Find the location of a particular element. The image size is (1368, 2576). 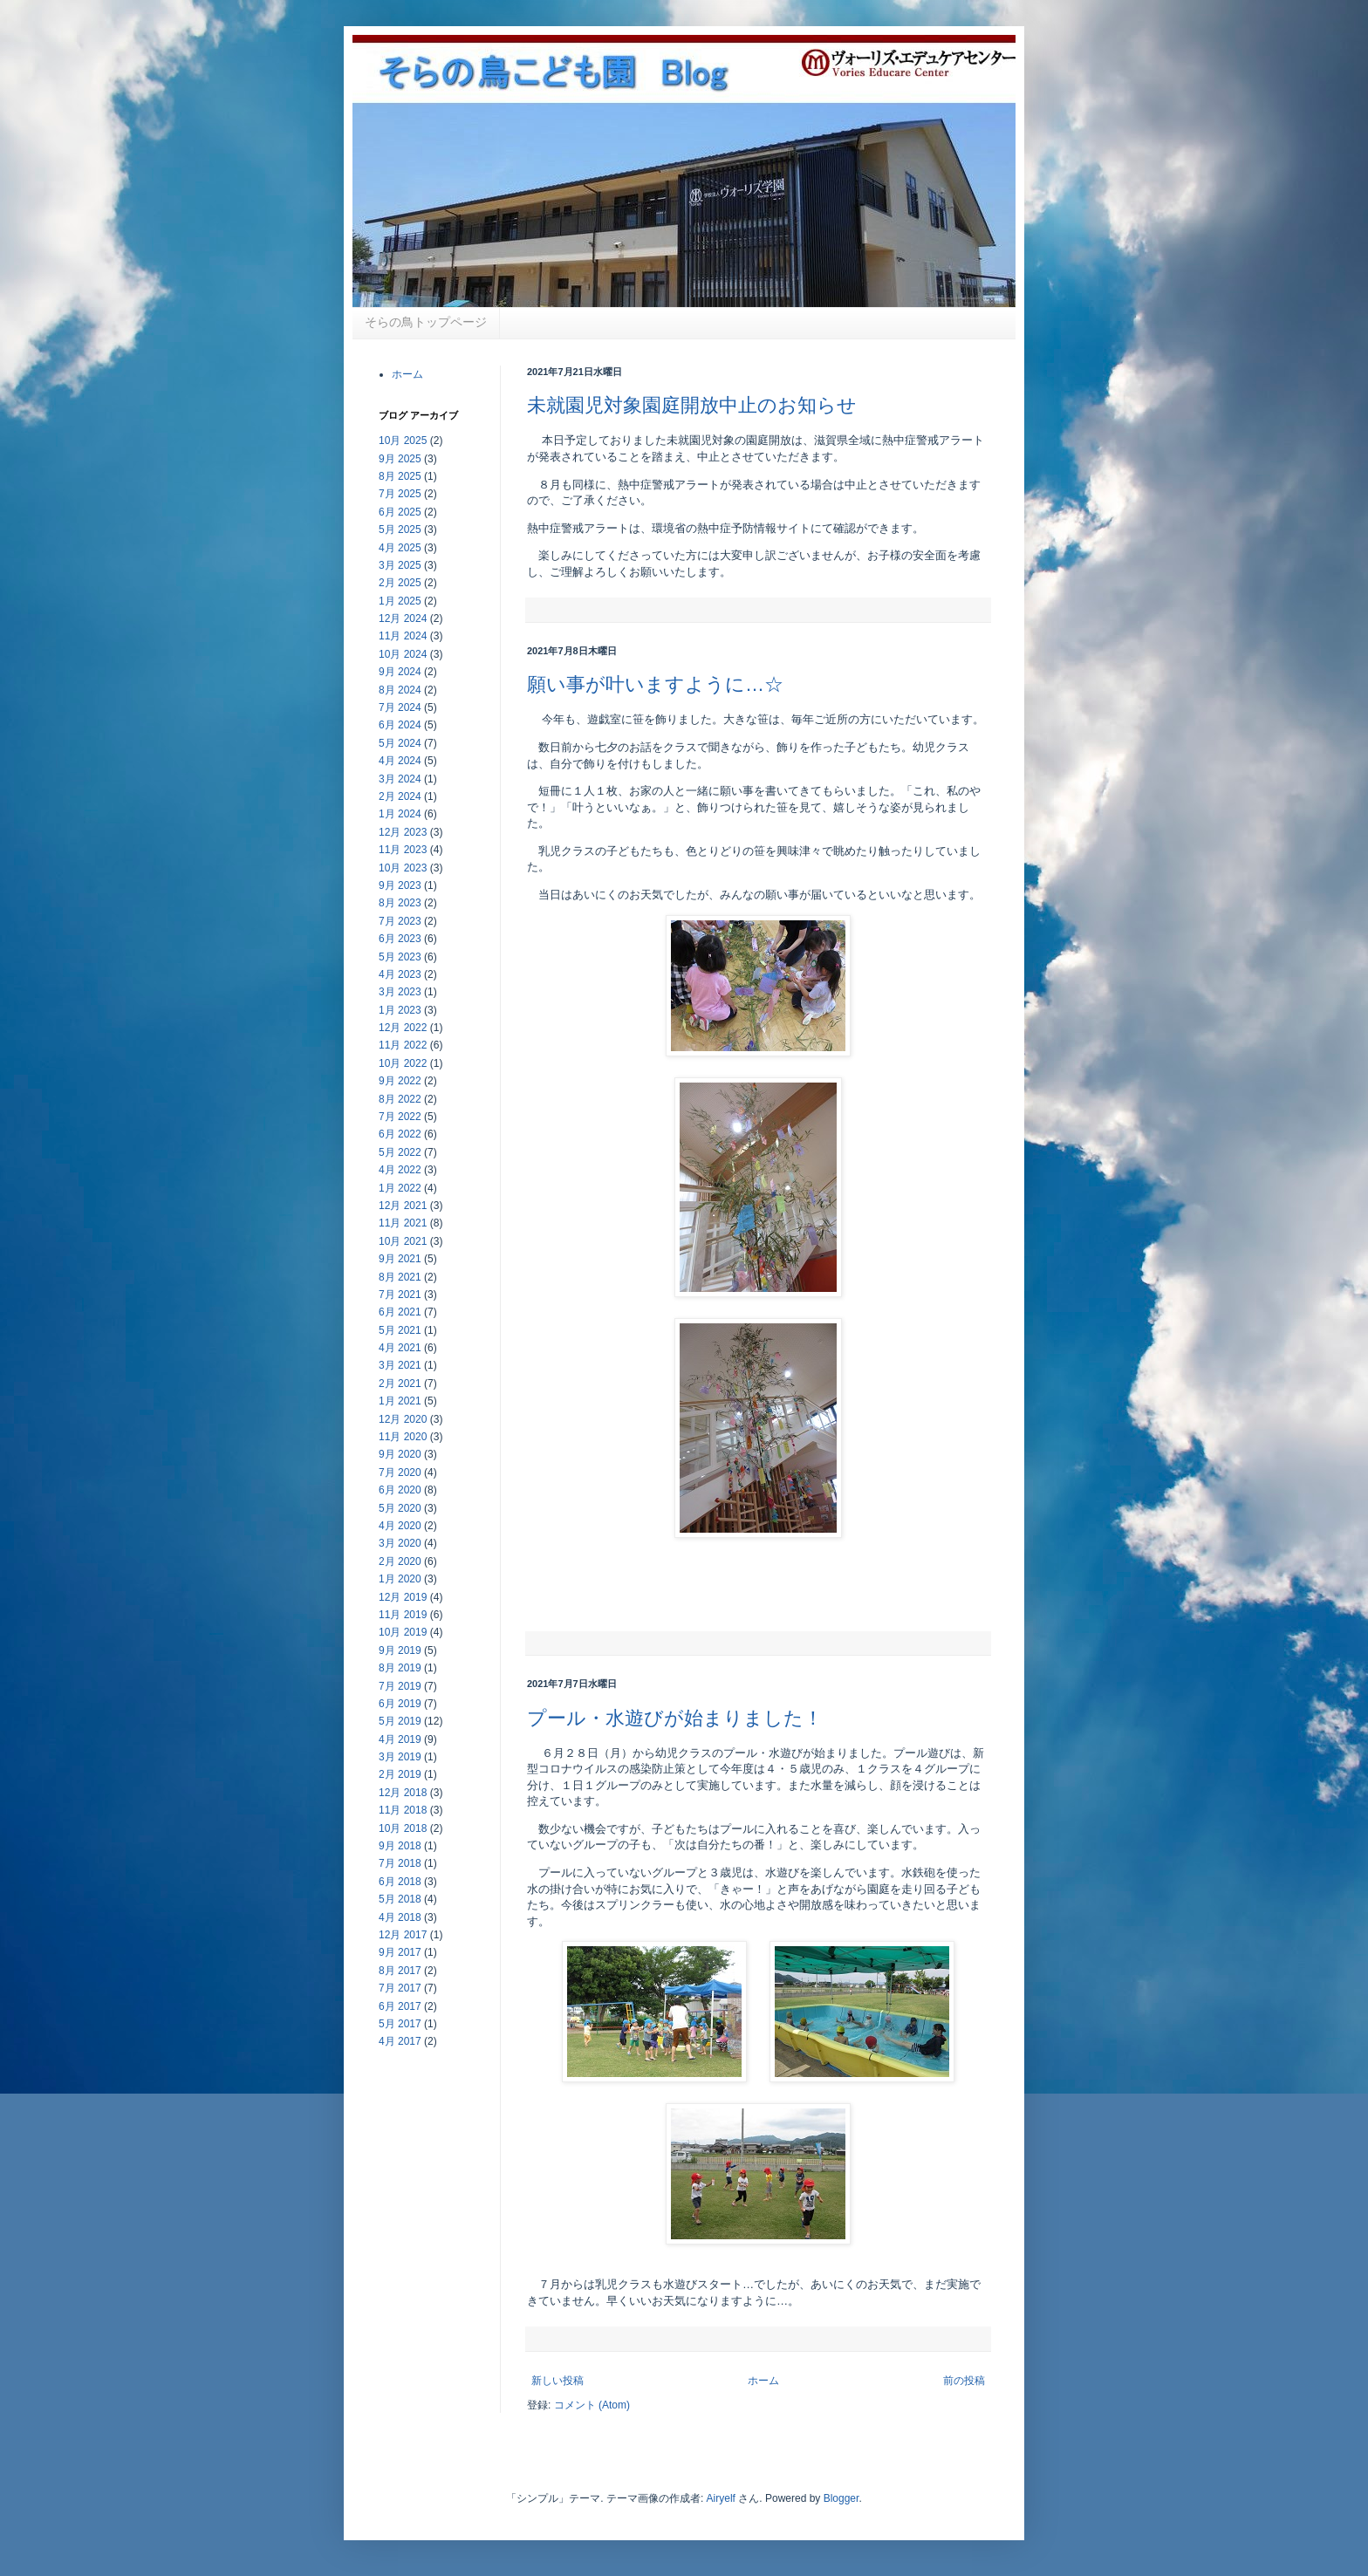

未就園児対象園庭開放中止のお知らせ is located at coordinates (692, 405).